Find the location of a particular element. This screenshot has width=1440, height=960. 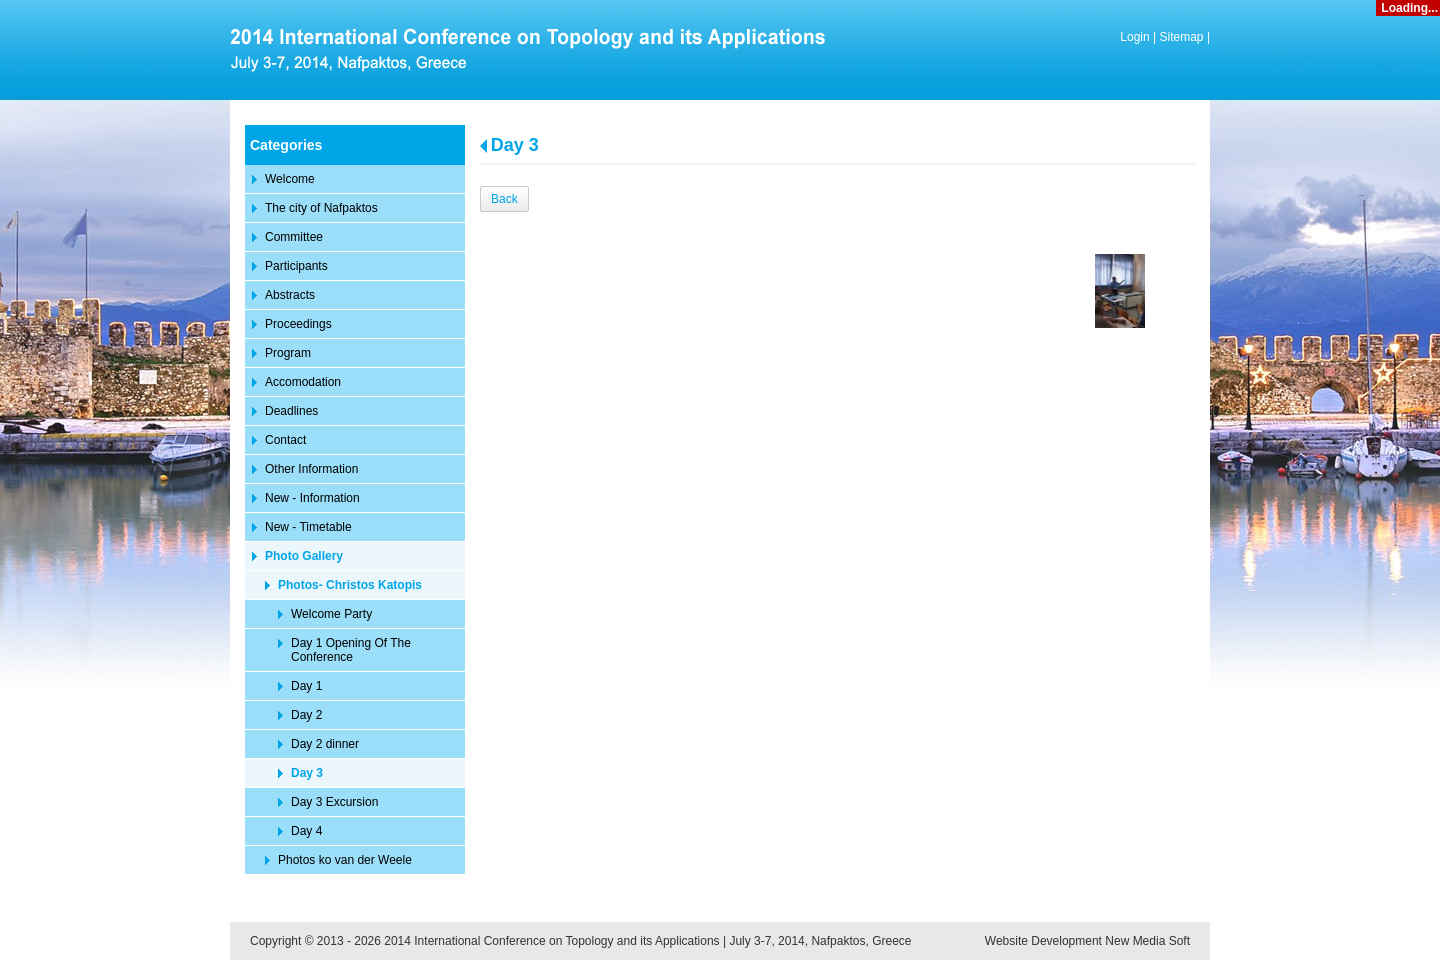

Sitemap is located at coordinates (1182, 37).